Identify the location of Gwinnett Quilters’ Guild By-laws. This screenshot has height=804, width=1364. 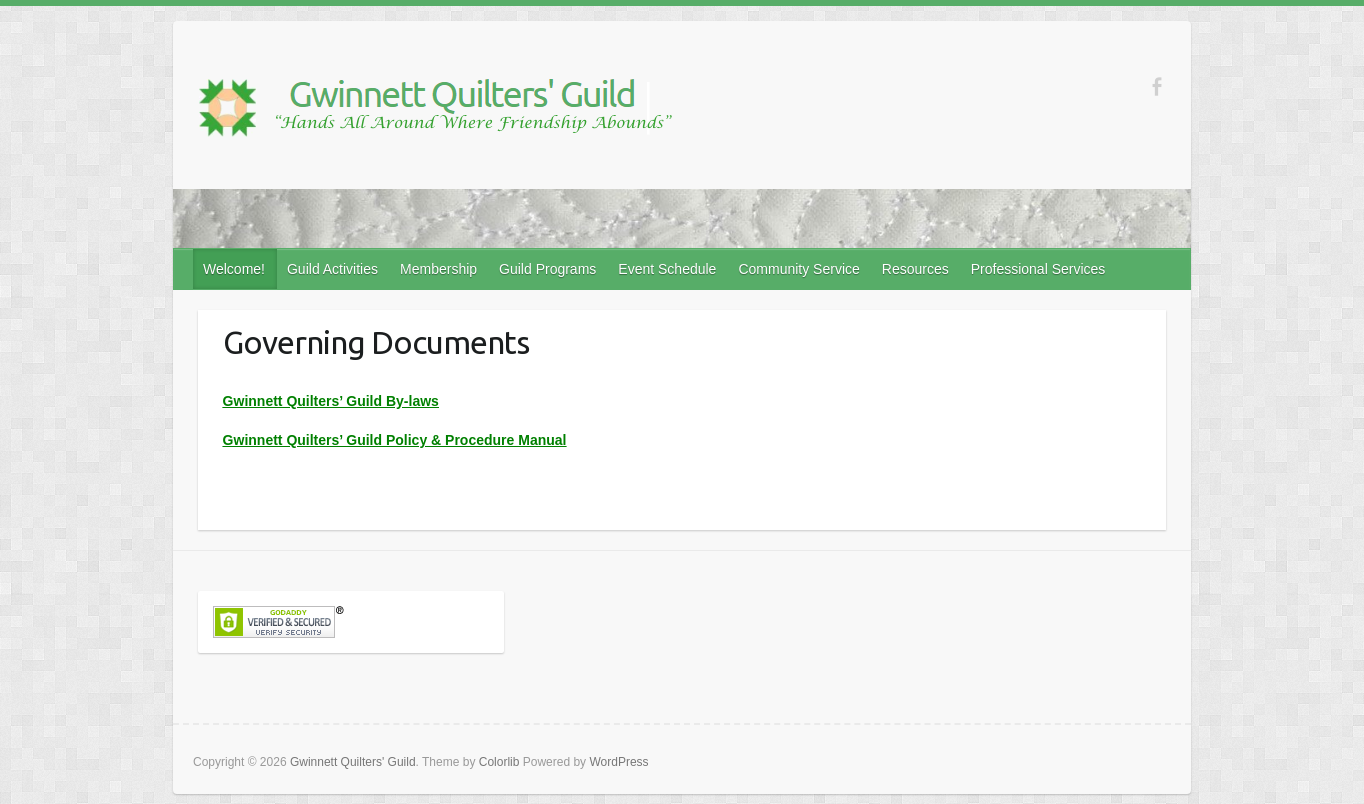
(331, 401).